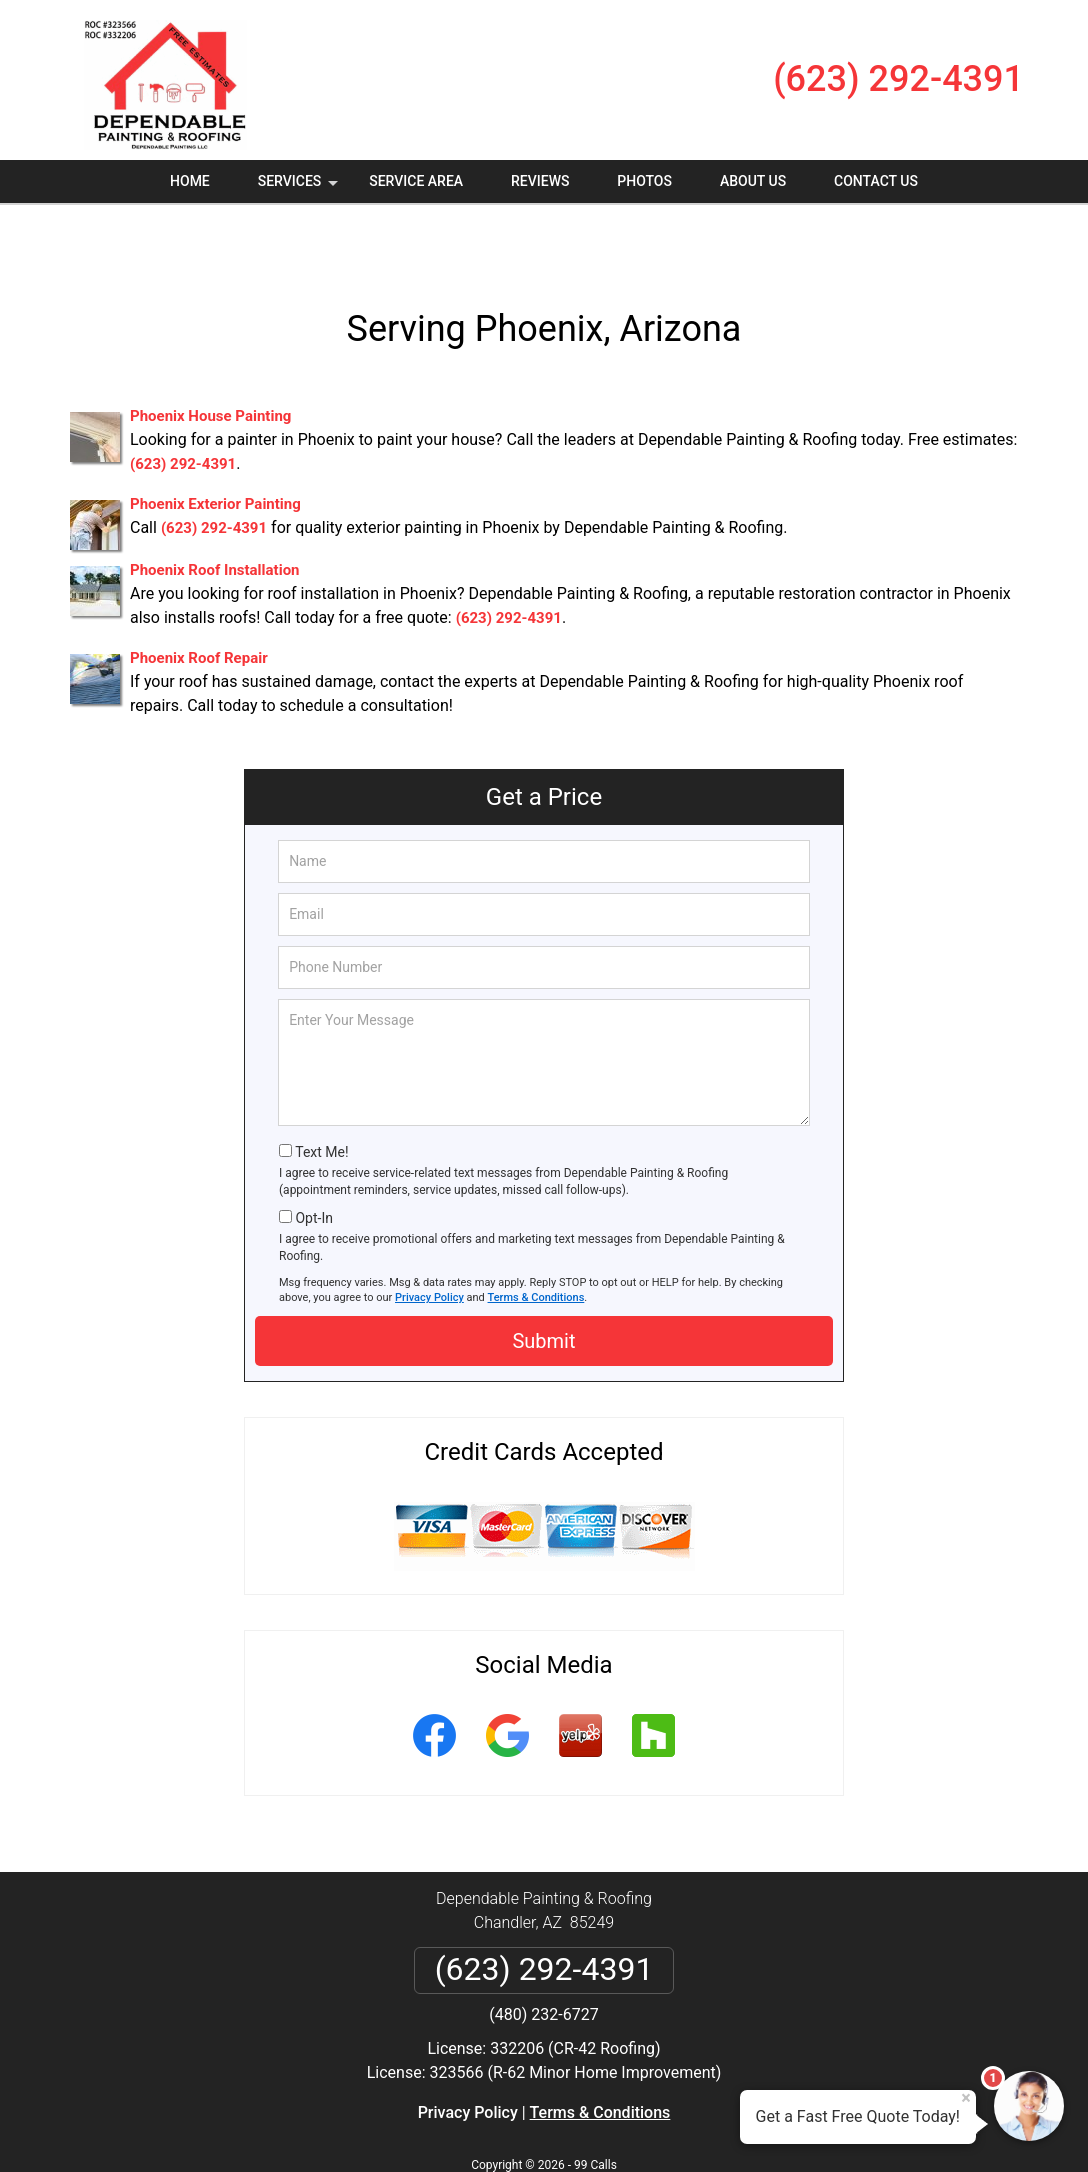 This screenshot has height=2172, width=1088. Describe the element at coordinates (644, 181) in the screenshot. I see `Photos` at that location.